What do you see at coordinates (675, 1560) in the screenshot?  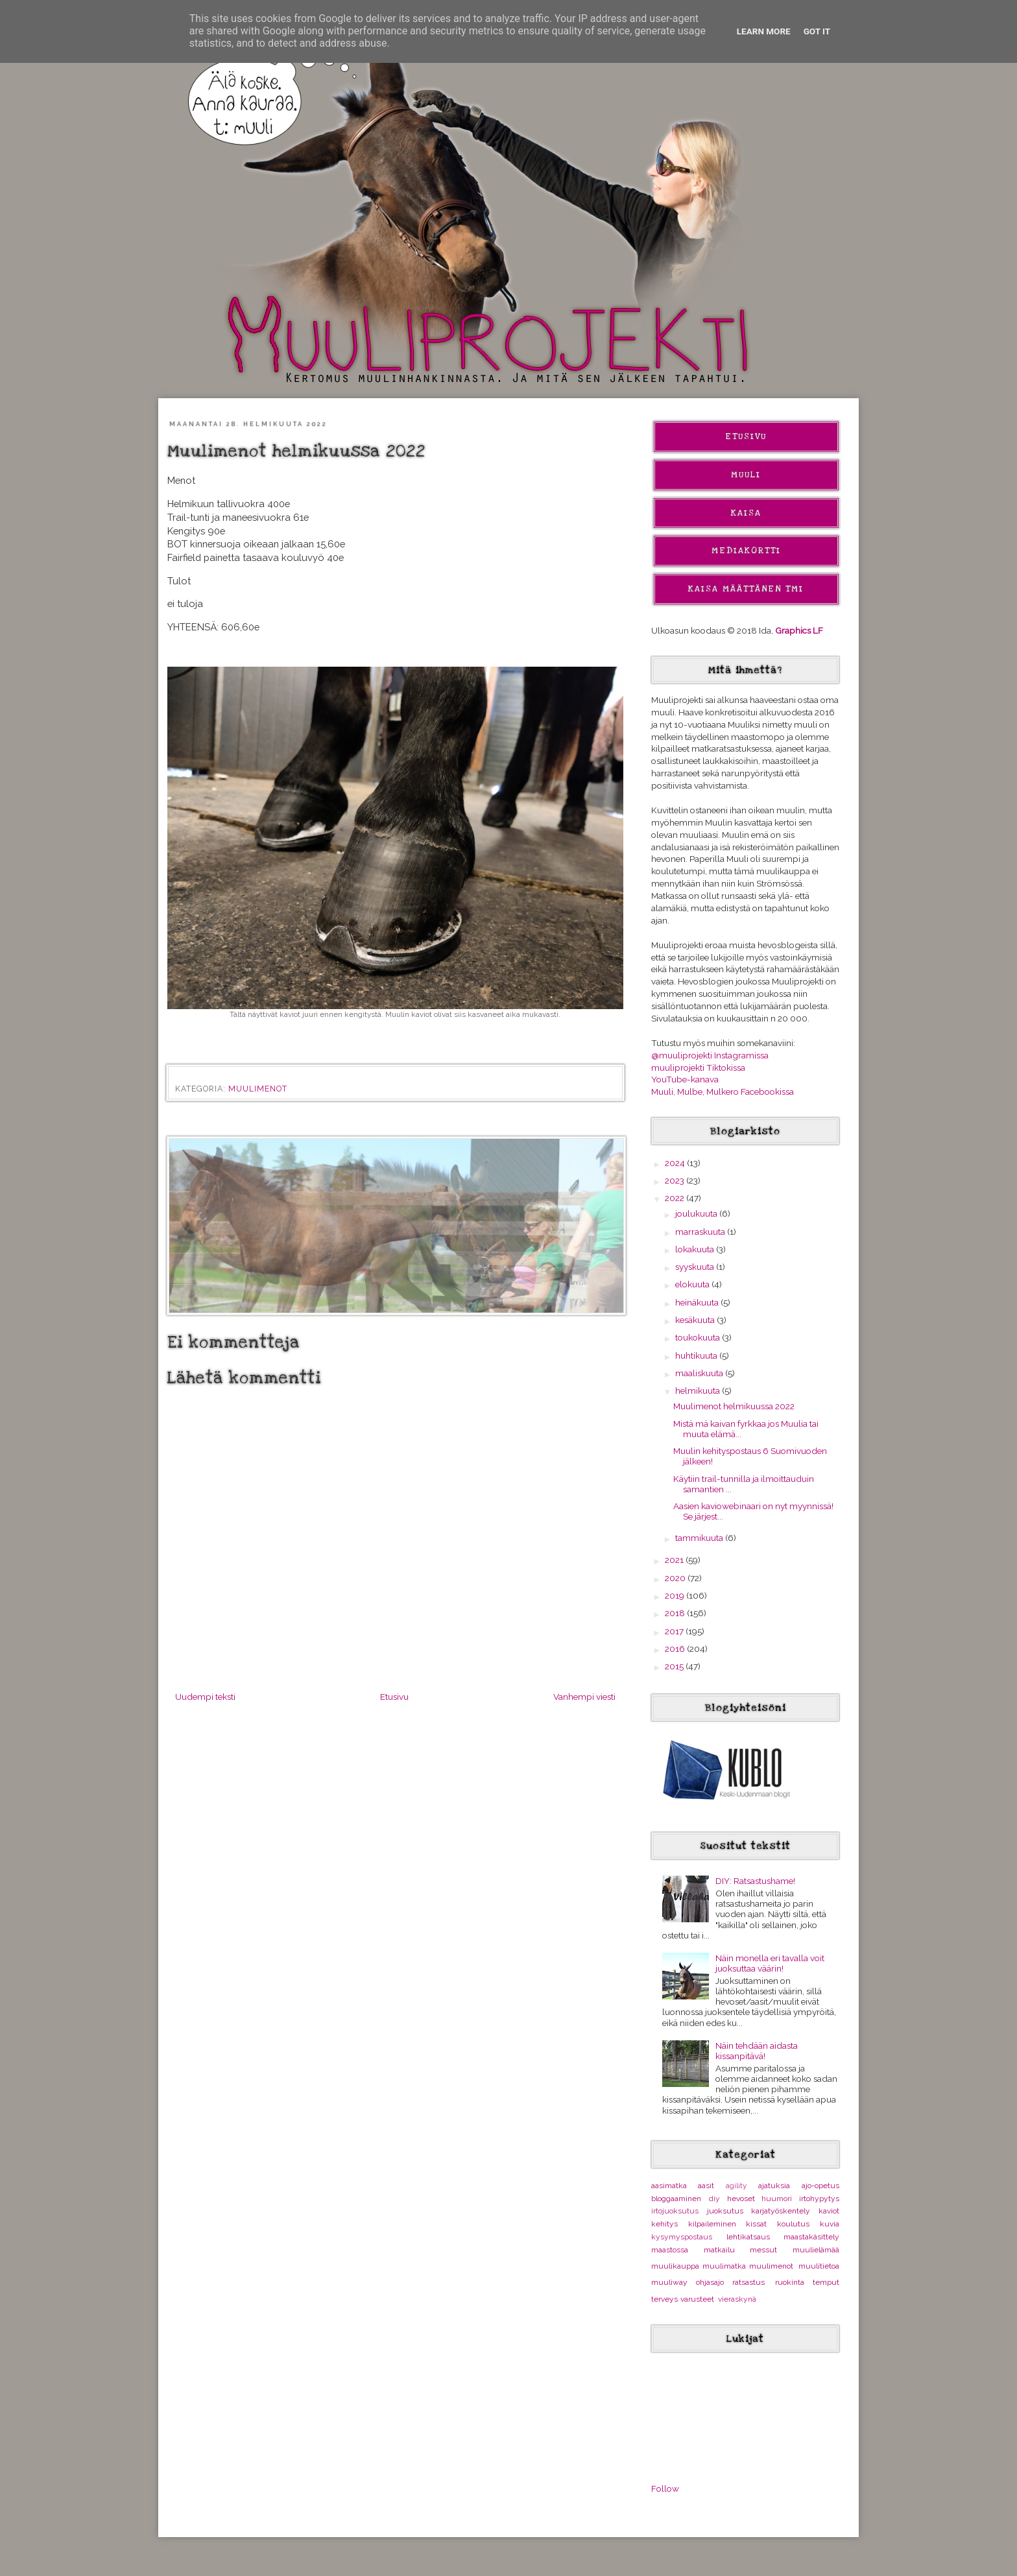 I see `2021` at bounding box center [675, 1560].